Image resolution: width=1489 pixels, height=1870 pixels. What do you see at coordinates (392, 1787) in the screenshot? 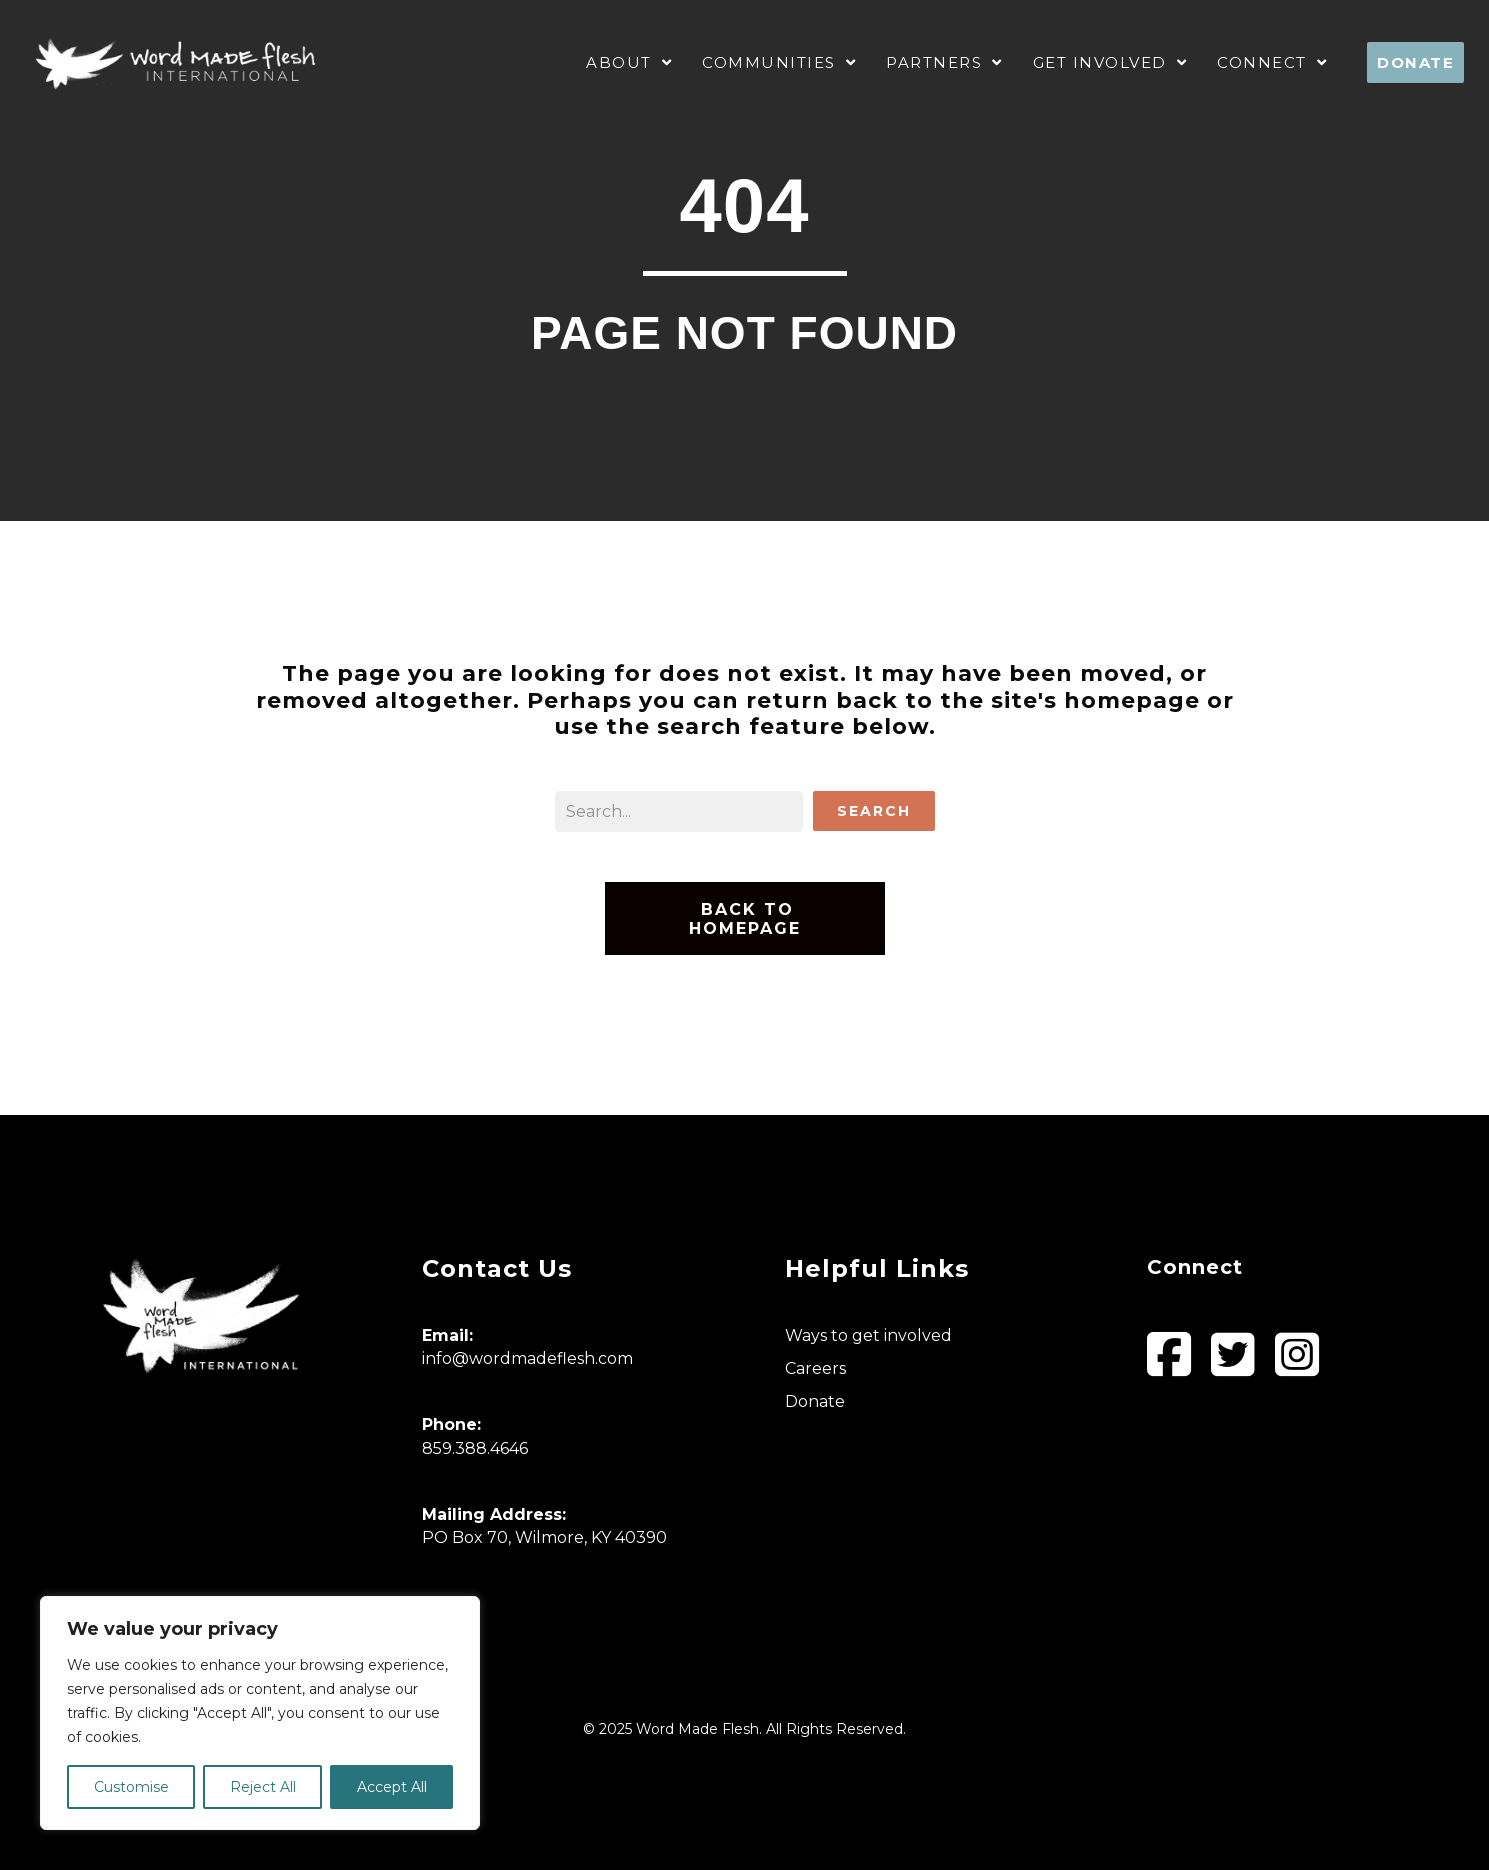
I see `Accept All` at bounding box center [392, 1787].